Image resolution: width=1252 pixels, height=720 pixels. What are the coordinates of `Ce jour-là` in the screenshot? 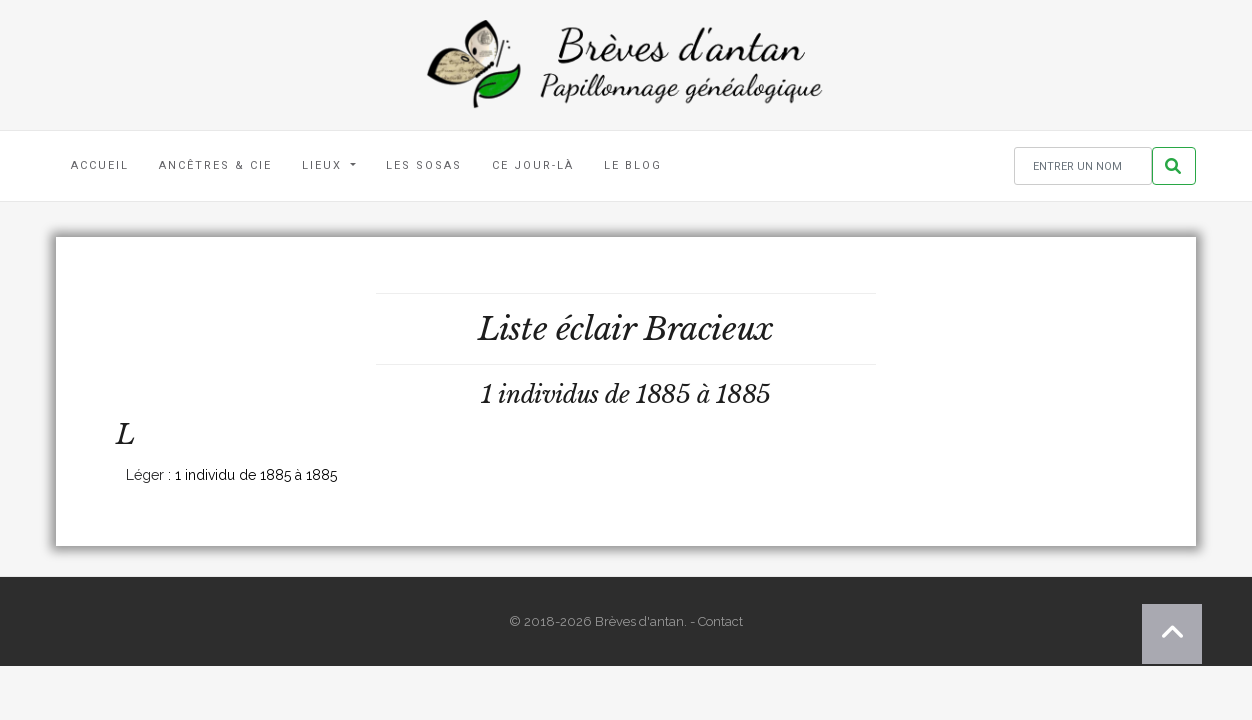 It's located at (533, 165).